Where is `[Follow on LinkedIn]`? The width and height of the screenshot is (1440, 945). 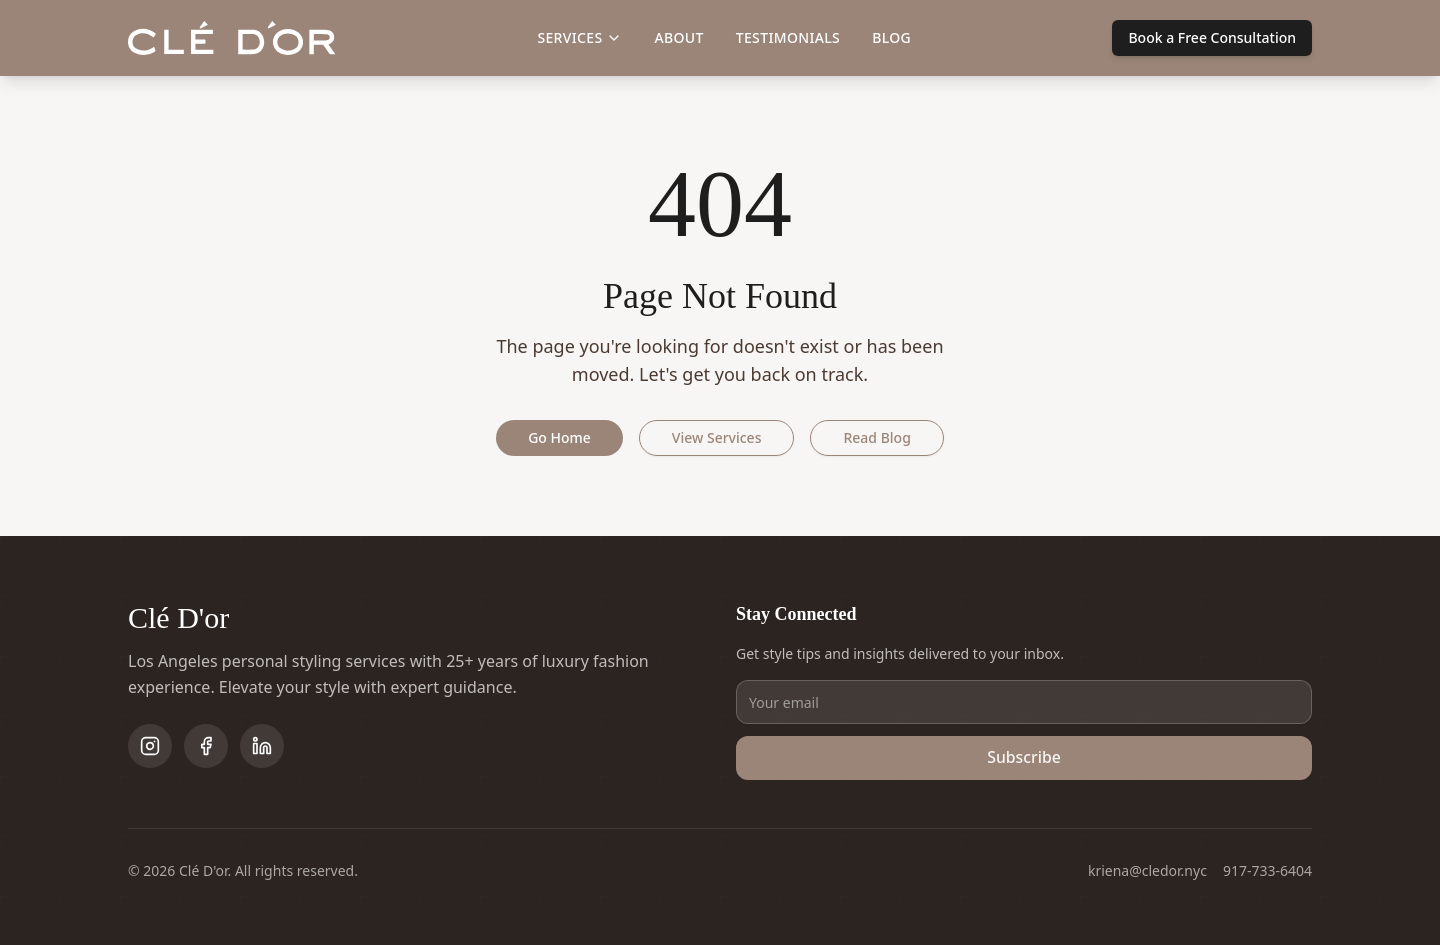
[Follow on LinkedIn] is located at coordinates (262, 746).